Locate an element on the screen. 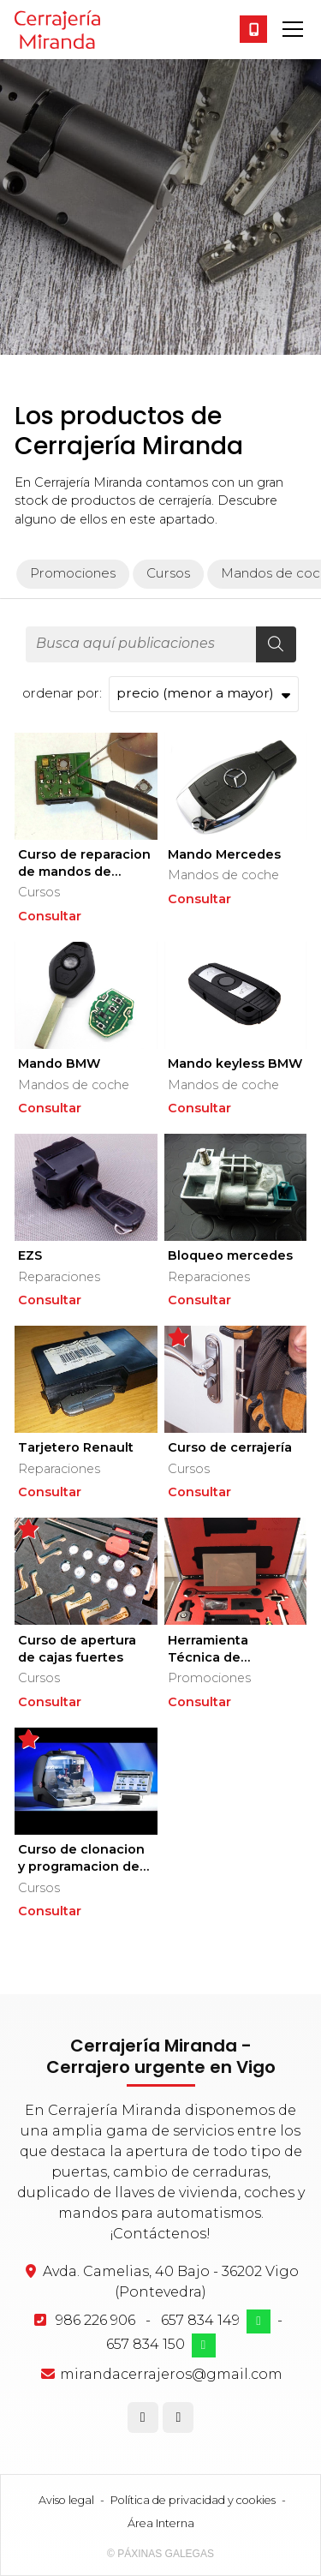  Curso de cerrajería is located at coordinates (230, 1447).